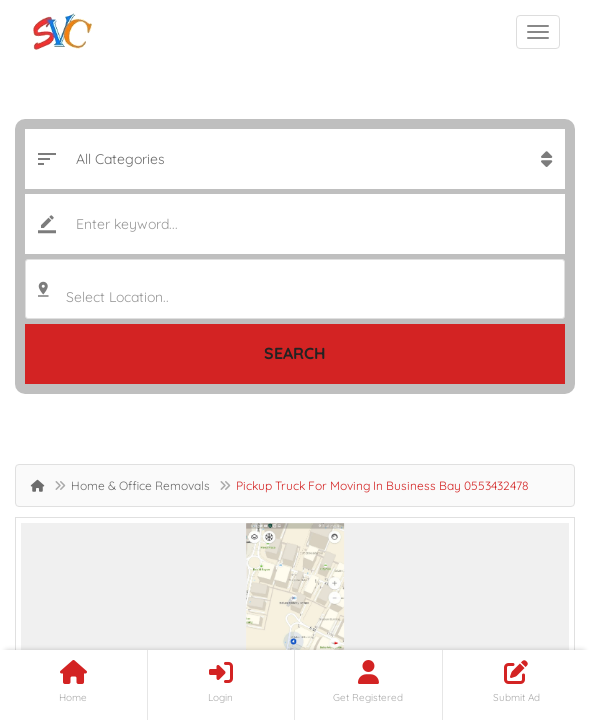 Image resolution: width=590 pixels, height=720 pixels. I want to click on Search, so click(295, 353).